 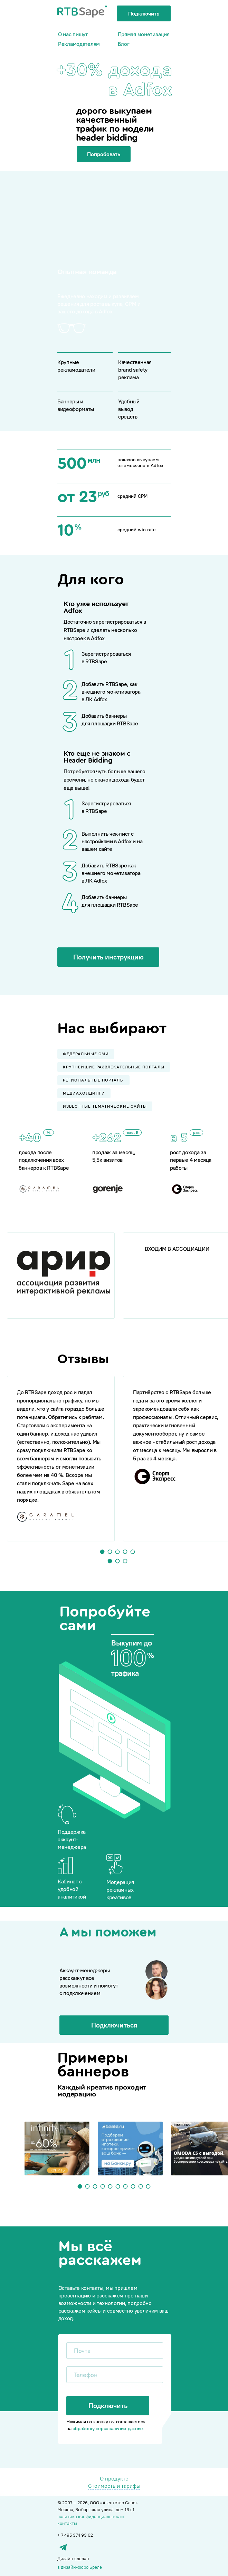 I want to click on 6 [tab], so click(x=118, y=2186).